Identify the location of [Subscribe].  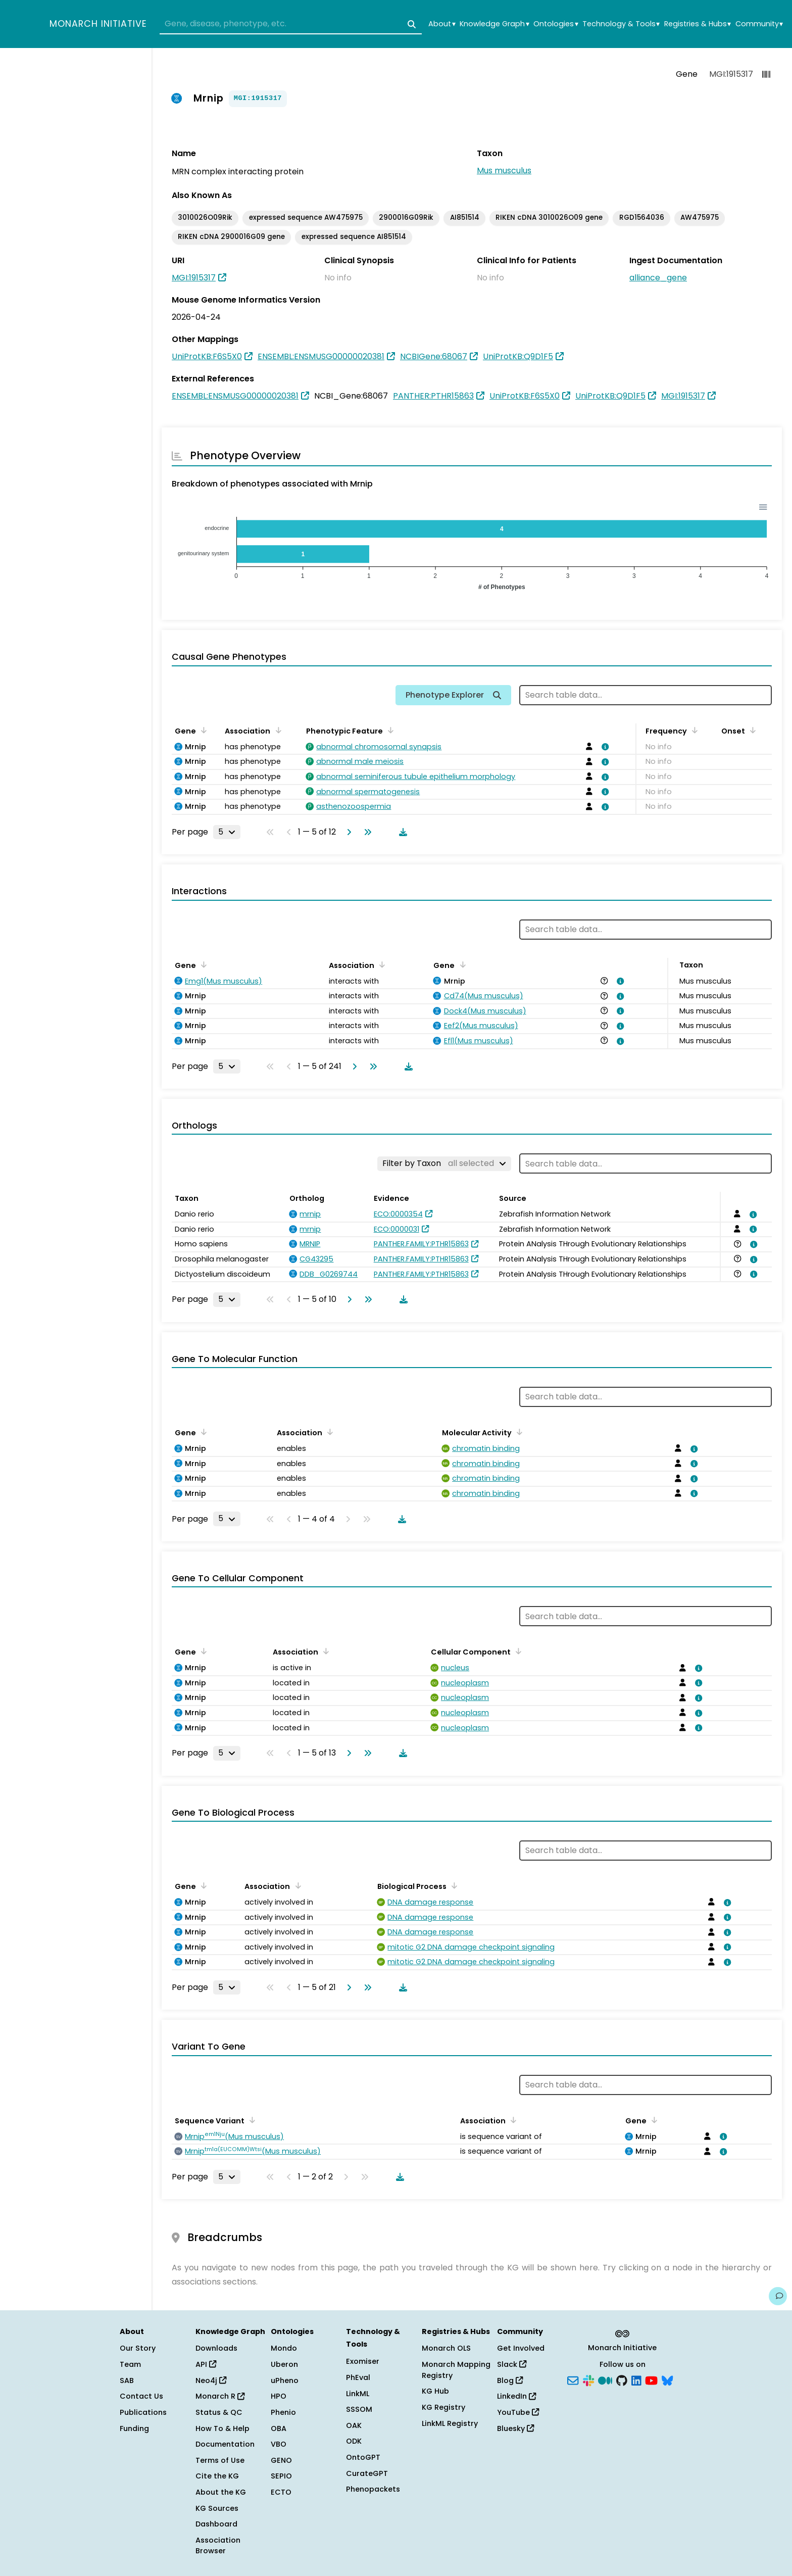
(572, 2379).